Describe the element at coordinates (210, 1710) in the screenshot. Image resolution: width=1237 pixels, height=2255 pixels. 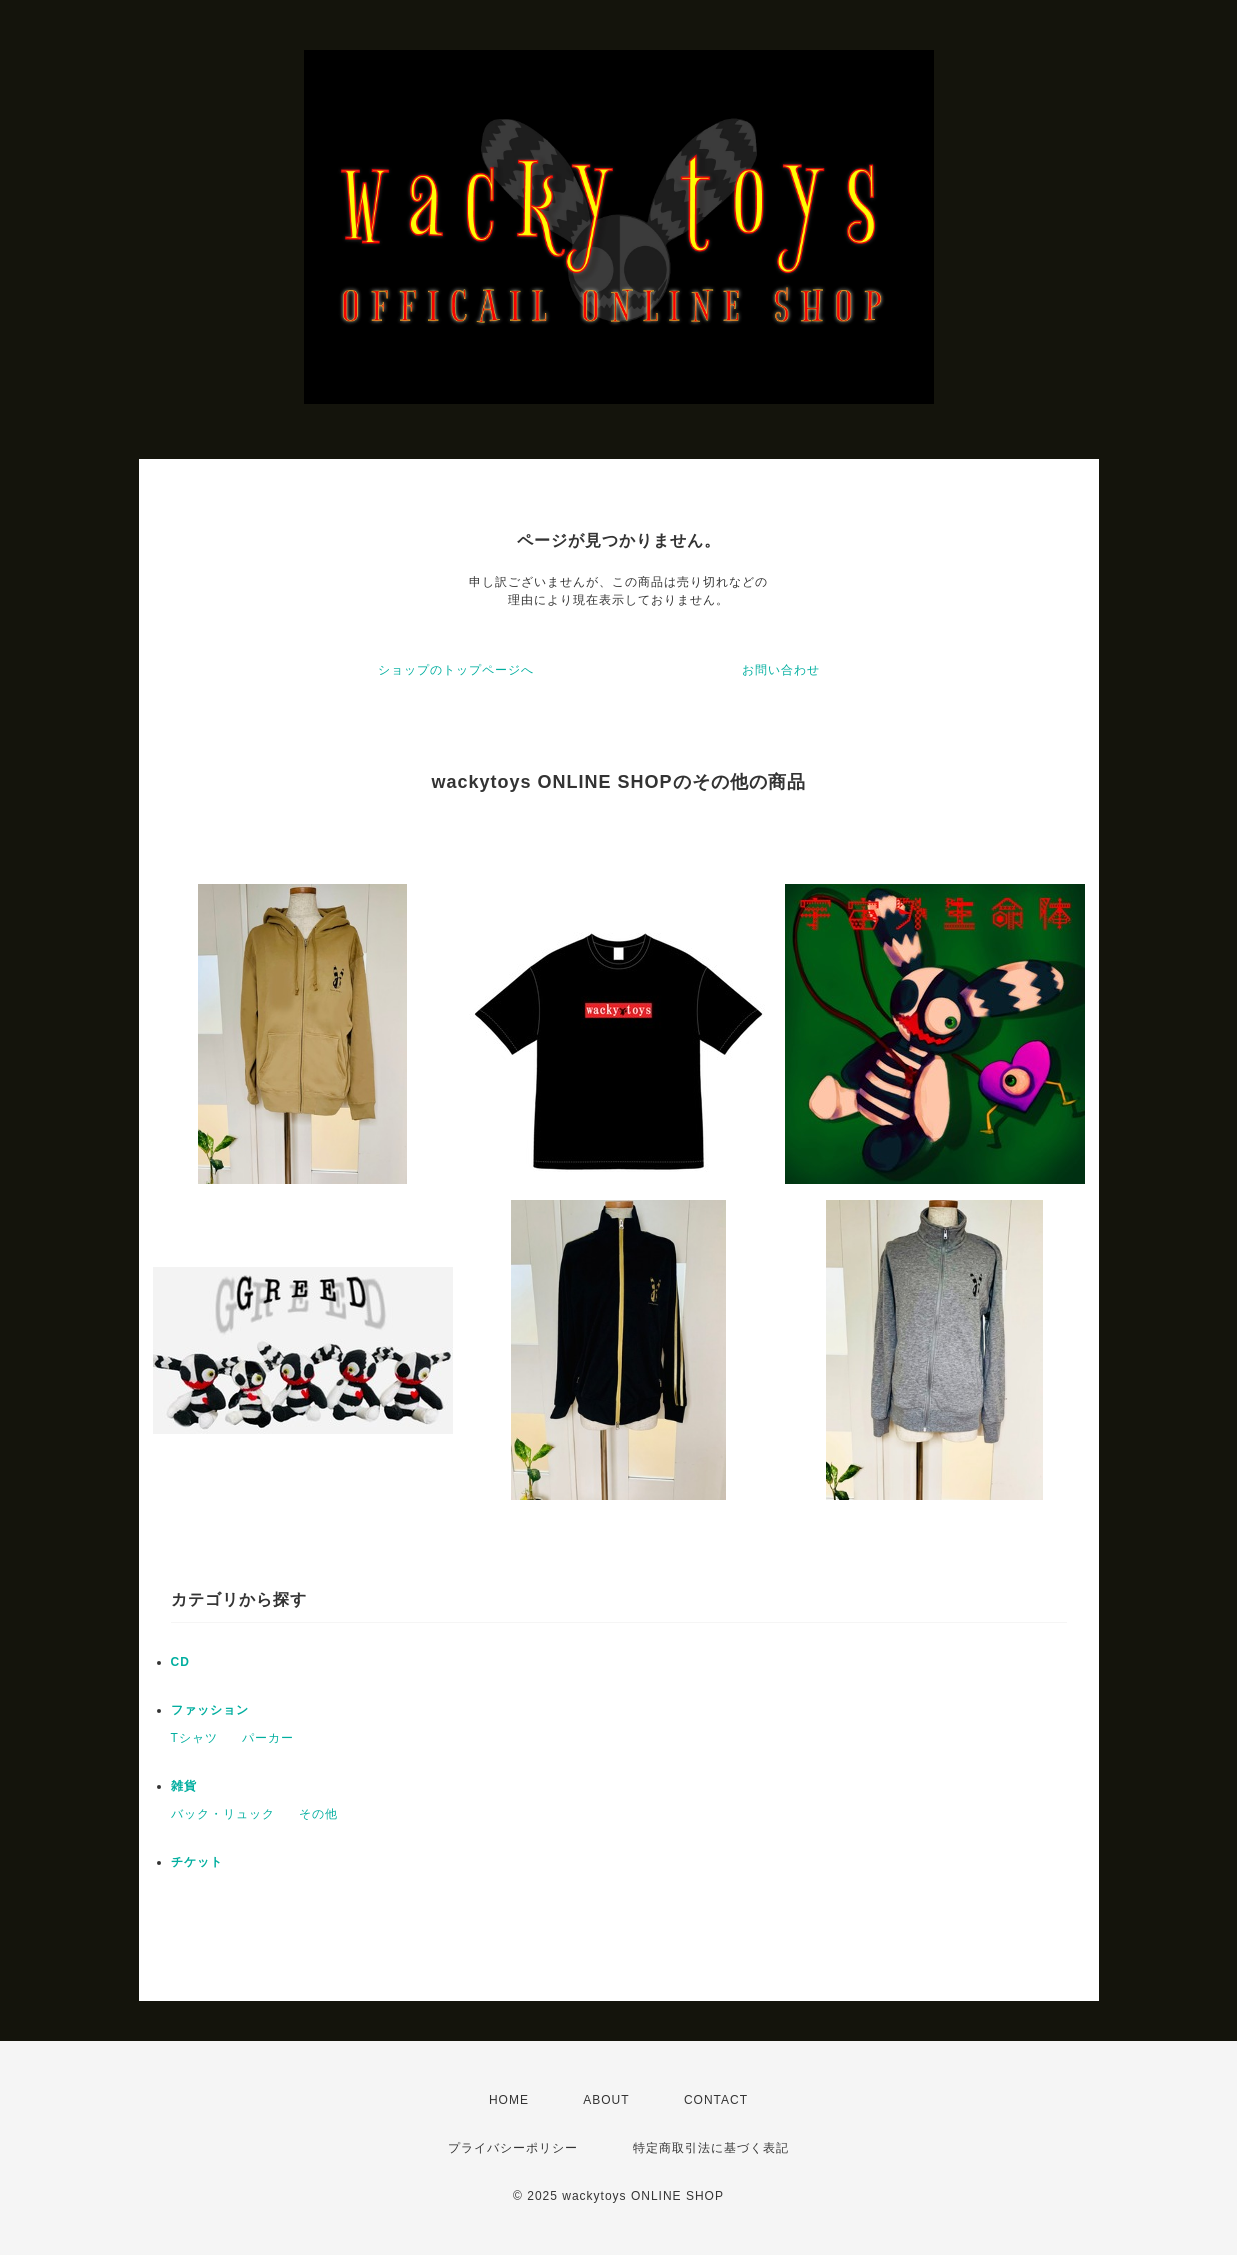
I see `ファッション` at that location.